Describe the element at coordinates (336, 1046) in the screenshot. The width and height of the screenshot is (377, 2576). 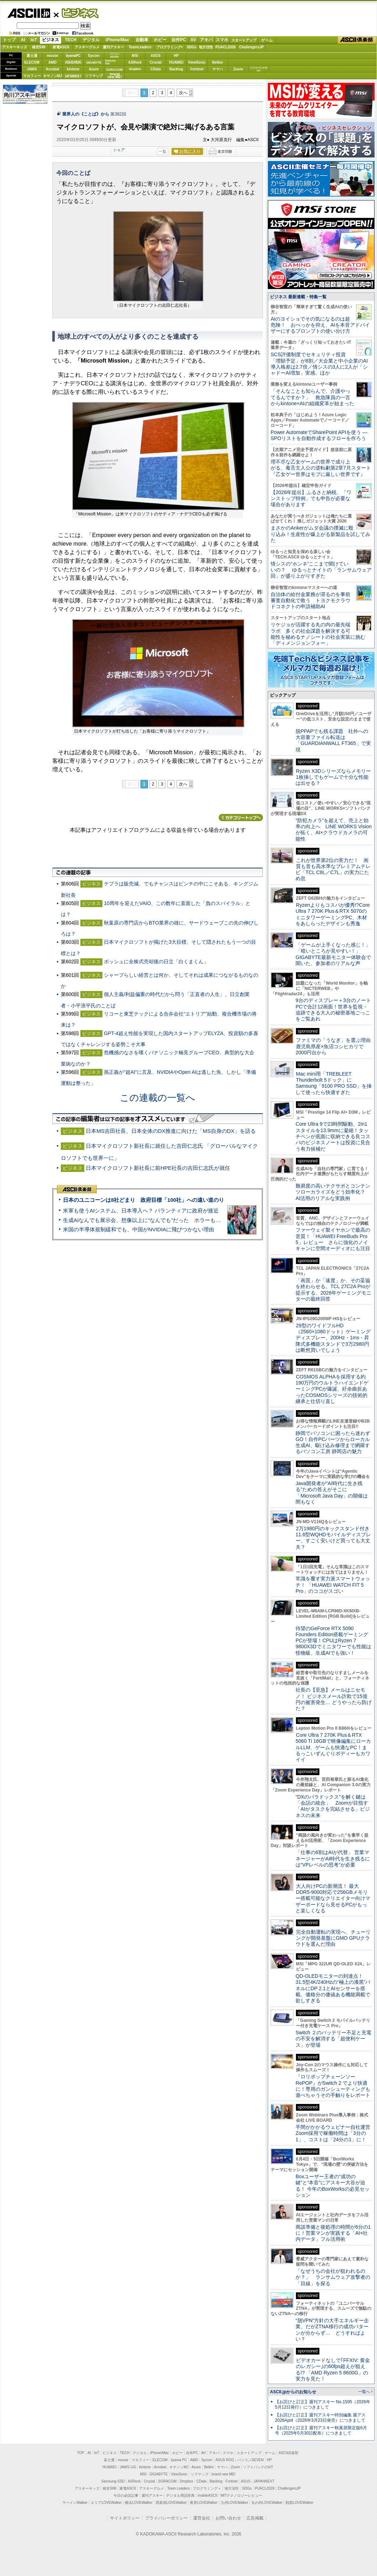
I see `ファミマの「うなぎ」を選ぶ理由 鹿児島県産×魚沼コシヒカリで2000円台から` at that location.